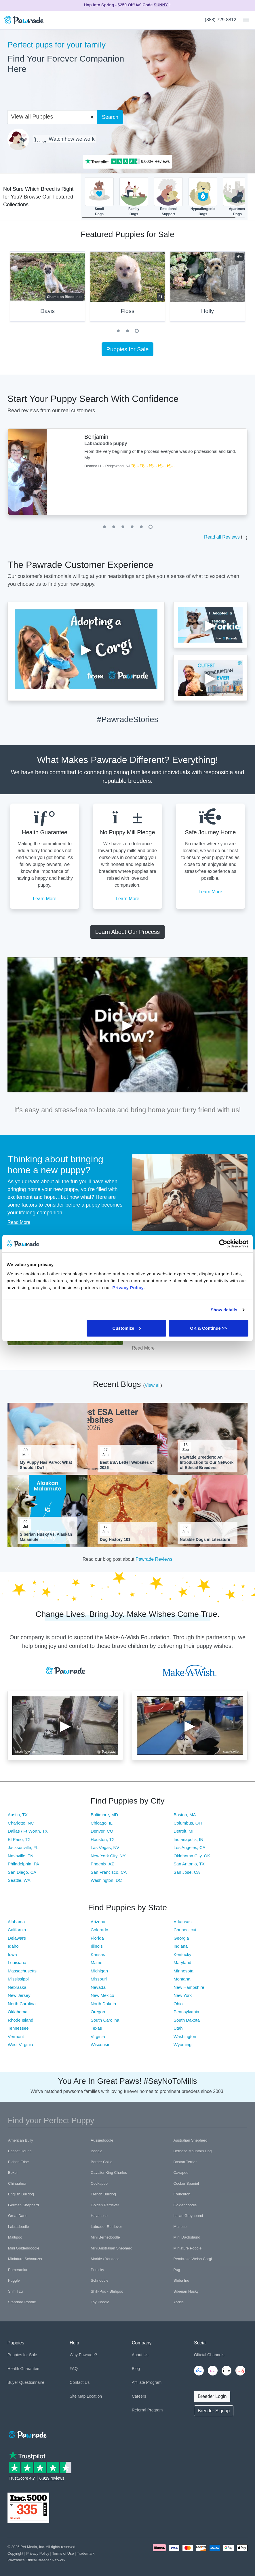  I want to click on Australian Shepherd, so click(191, 2140).